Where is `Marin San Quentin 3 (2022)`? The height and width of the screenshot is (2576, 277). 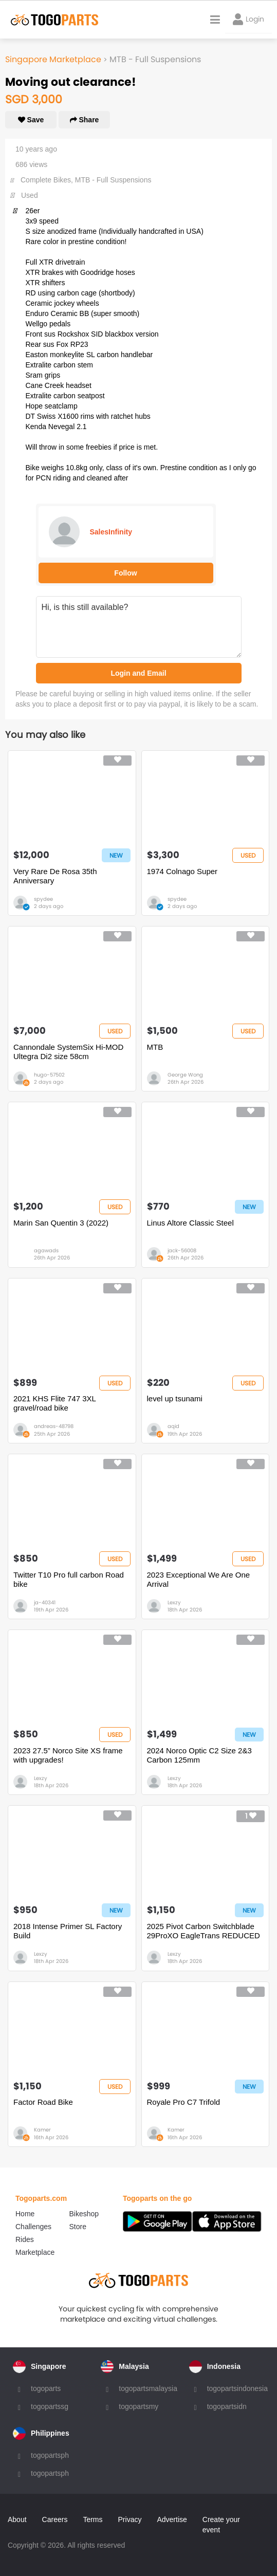
Marin San Quentin 3 (2022) is located at coordinates (60, 1222).